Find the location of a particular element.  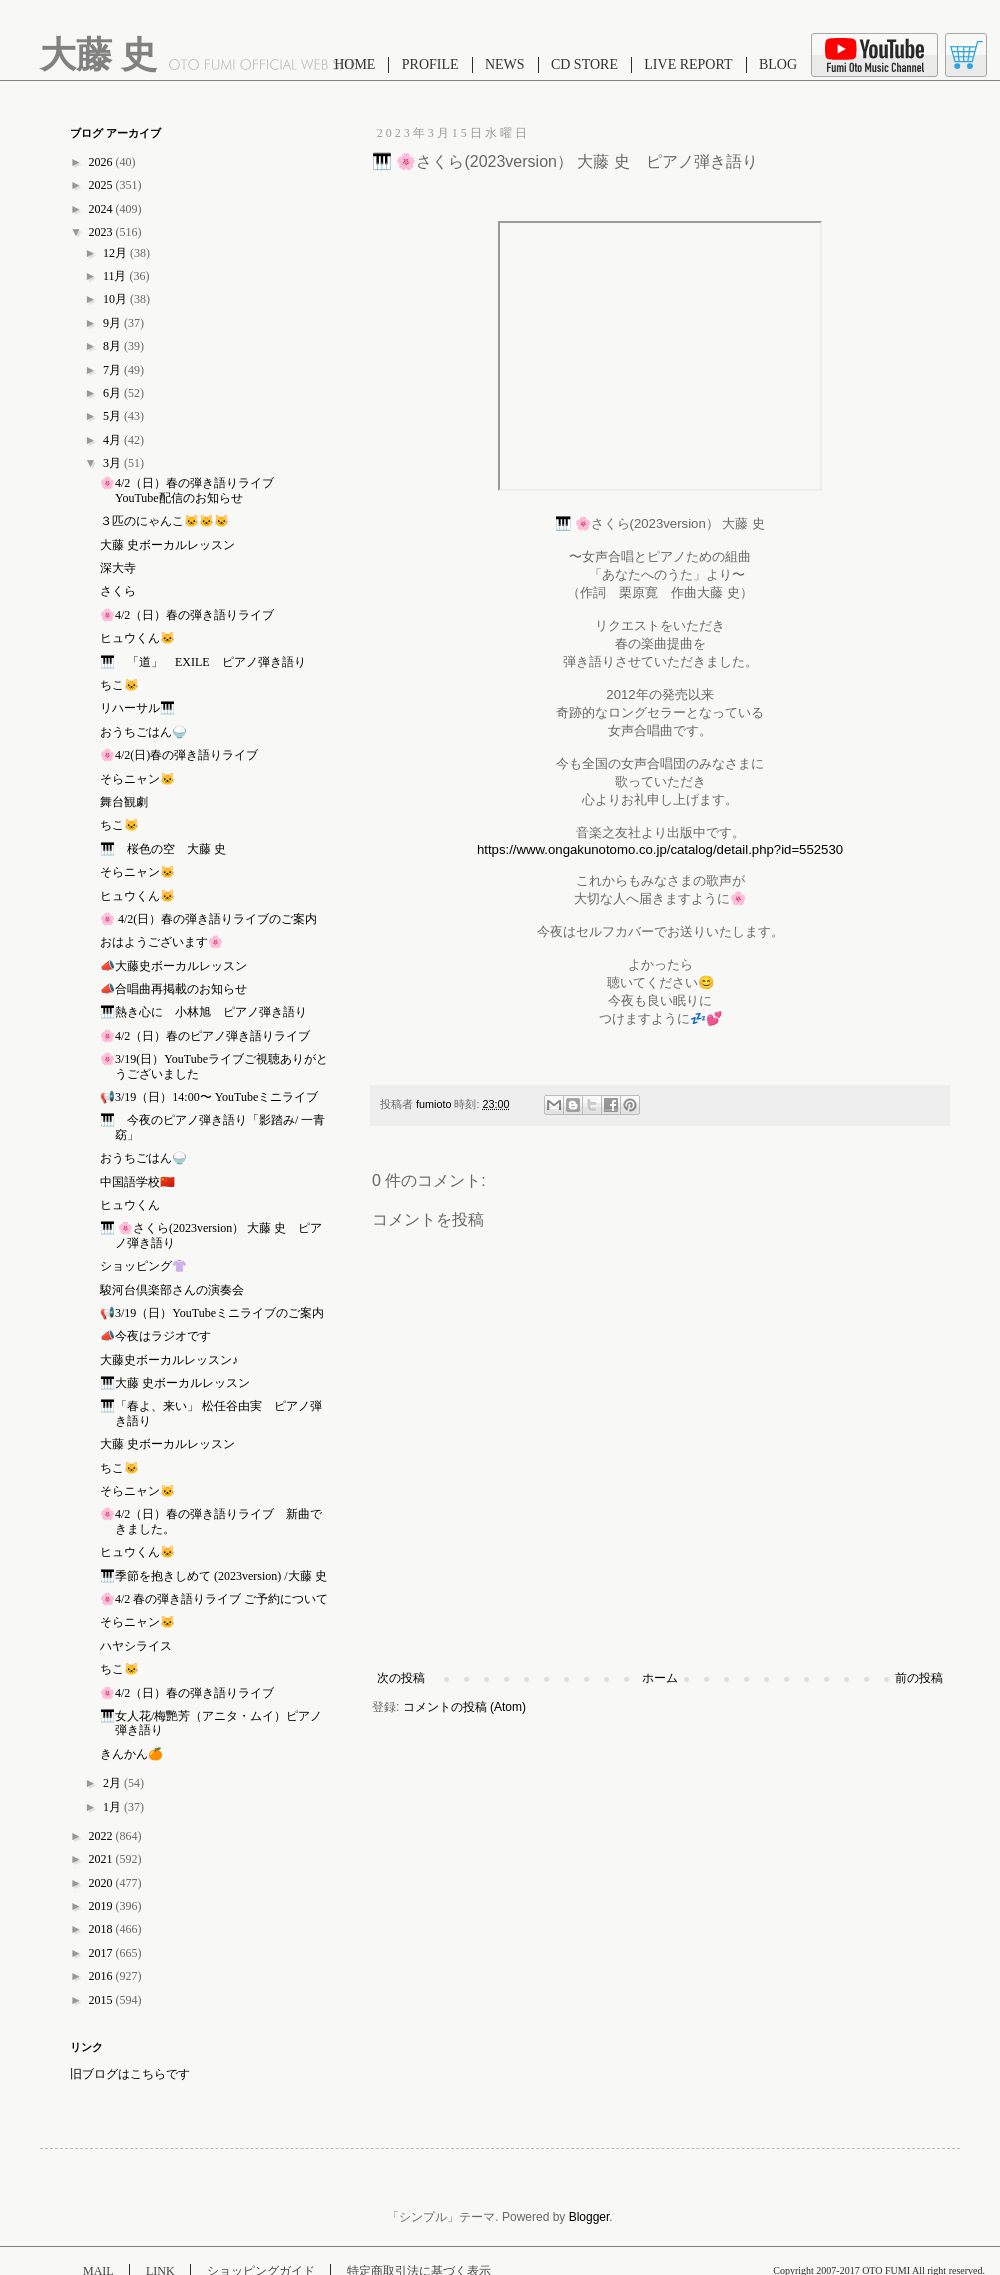

2024 is located at coordinates (102, 209).